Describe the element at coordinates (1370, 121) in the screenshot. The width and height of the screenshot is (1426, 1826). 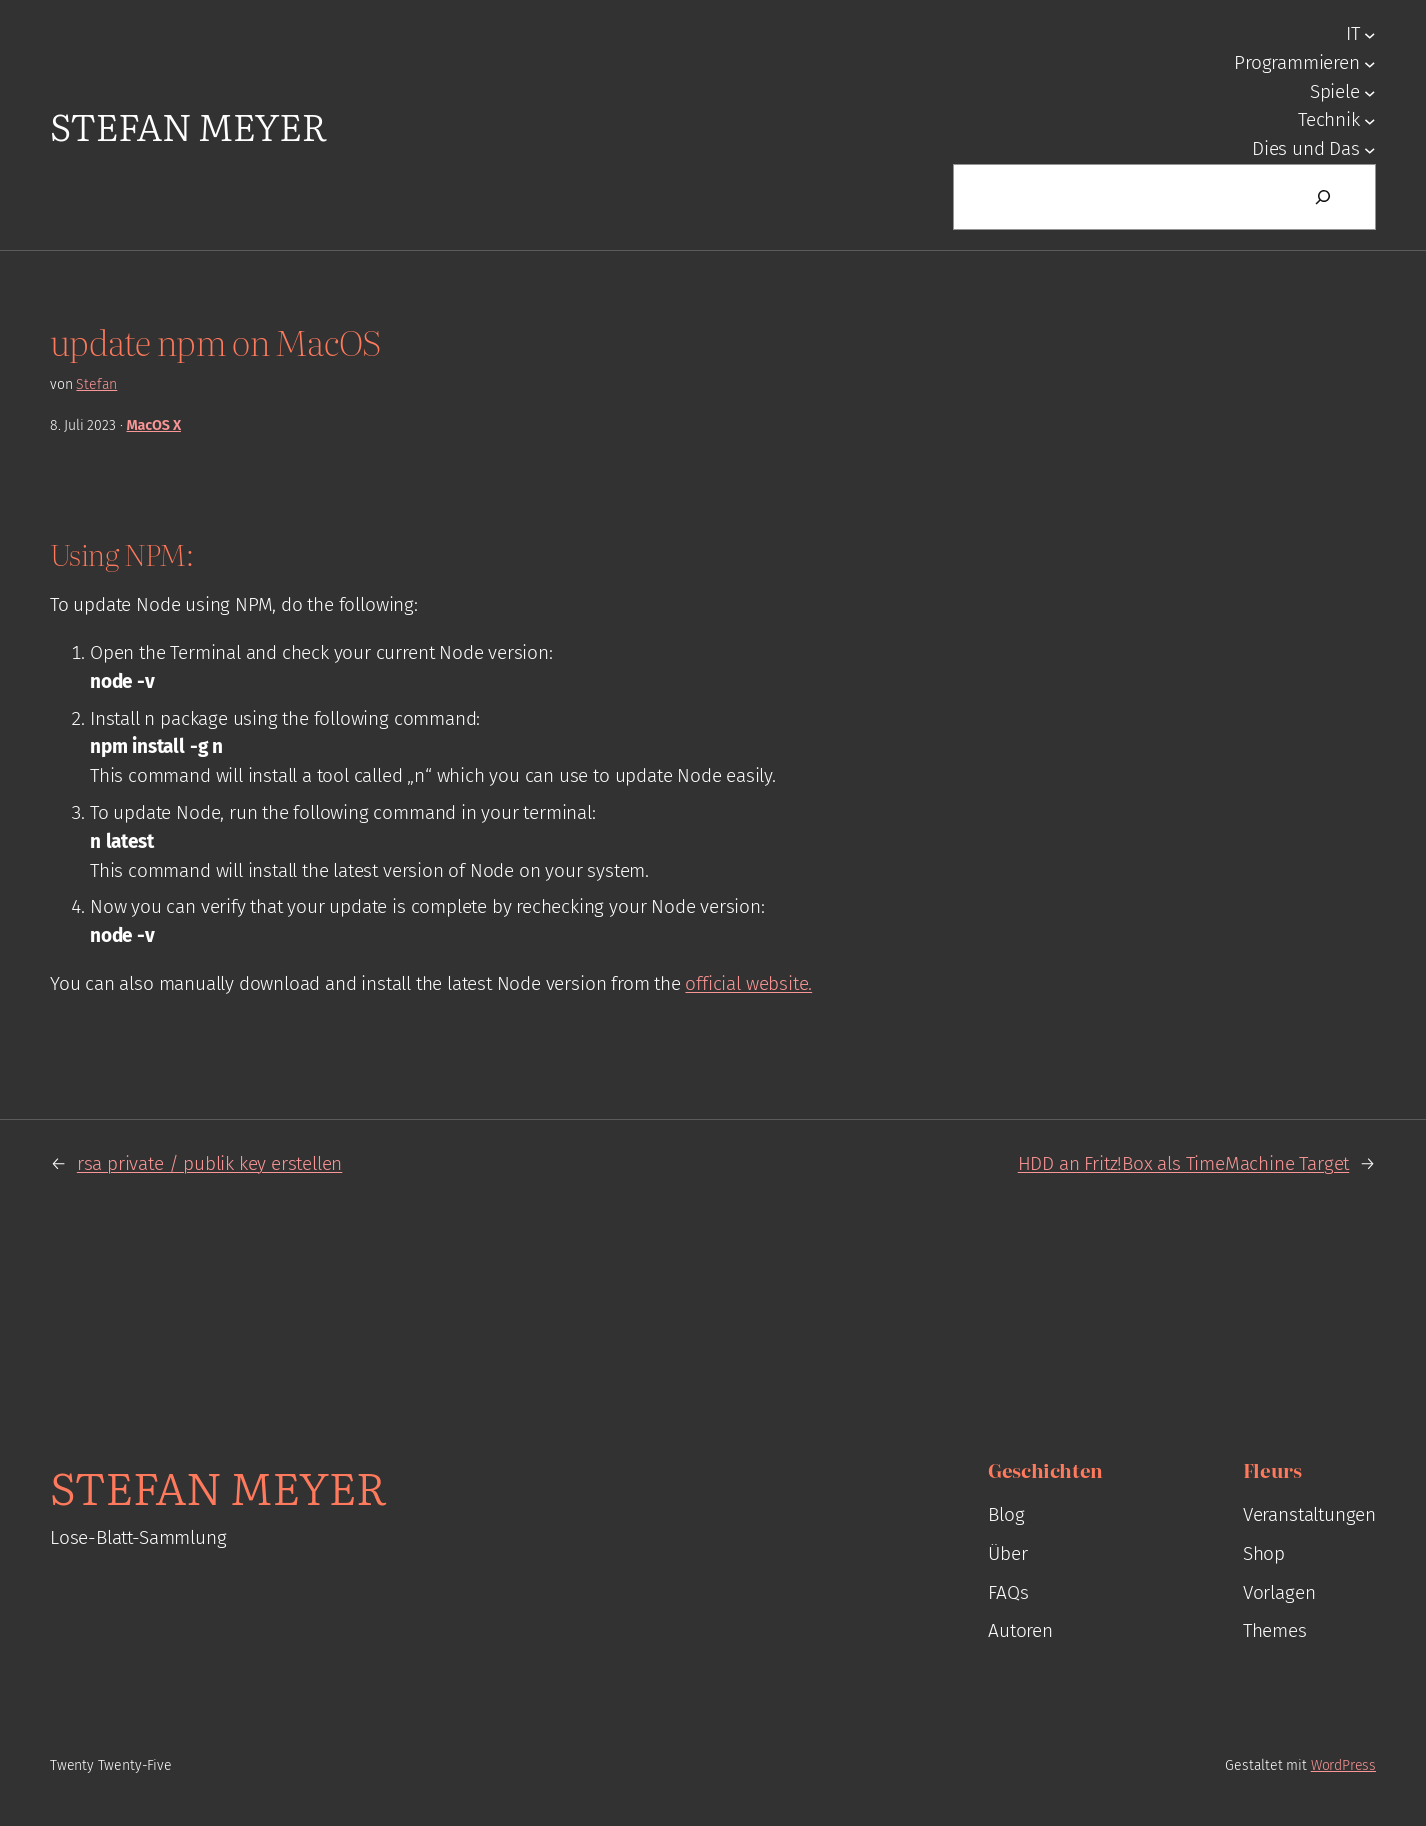
I see `[Untermenü von Technik]` at that location.